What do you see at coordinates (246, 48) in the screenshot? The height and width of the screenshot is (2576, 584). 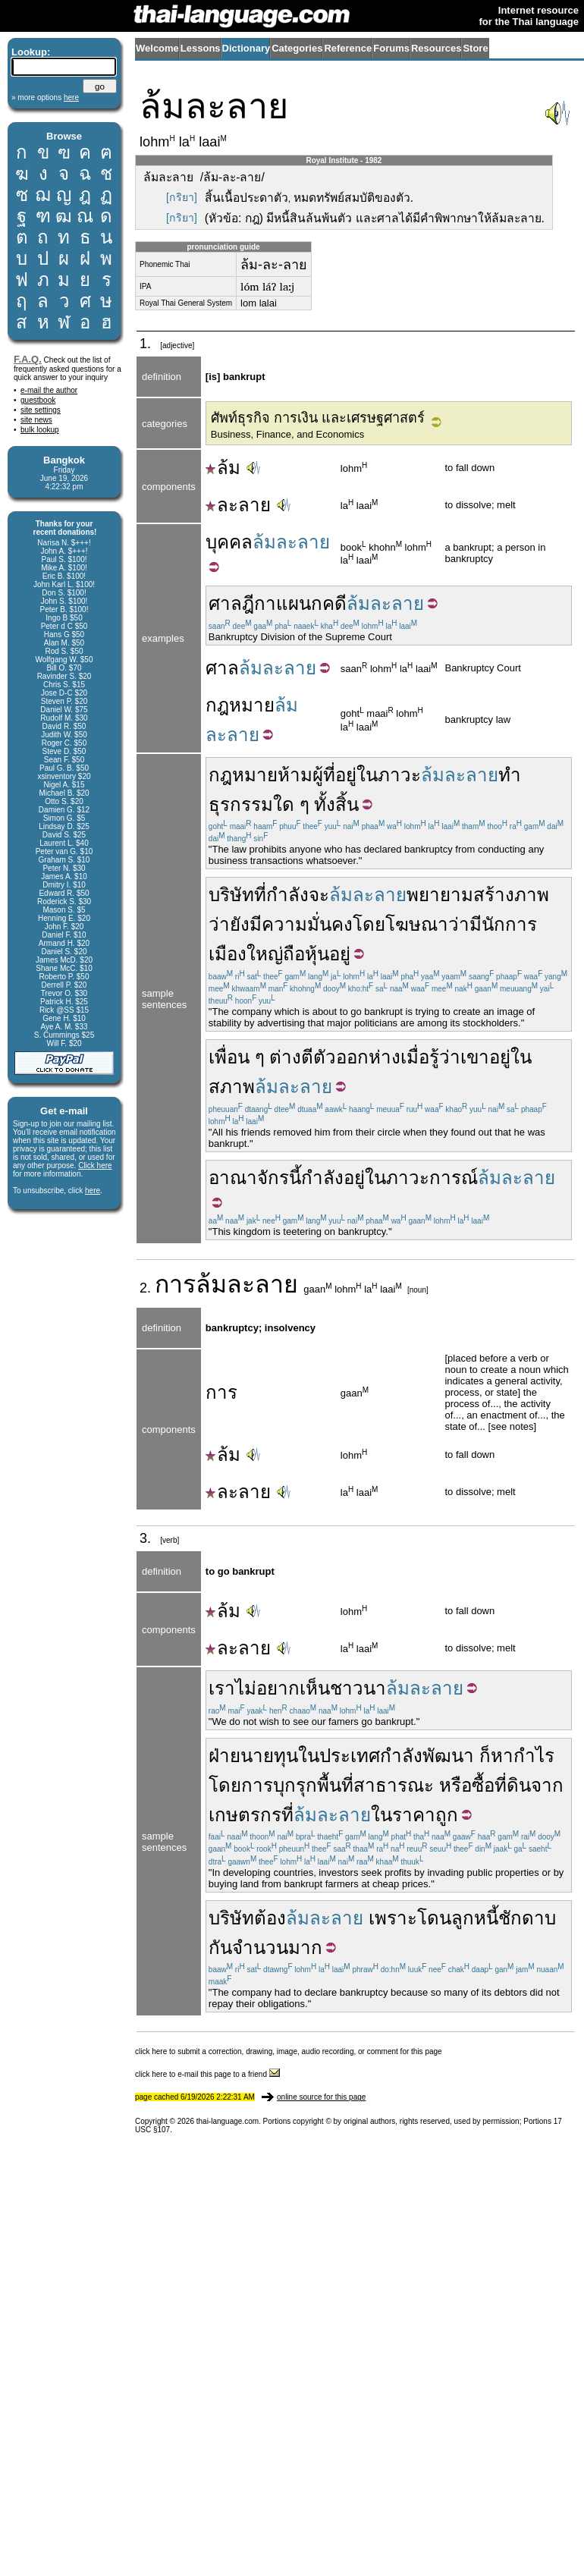 I see `Dictionary` at bounding box center [246, 48].